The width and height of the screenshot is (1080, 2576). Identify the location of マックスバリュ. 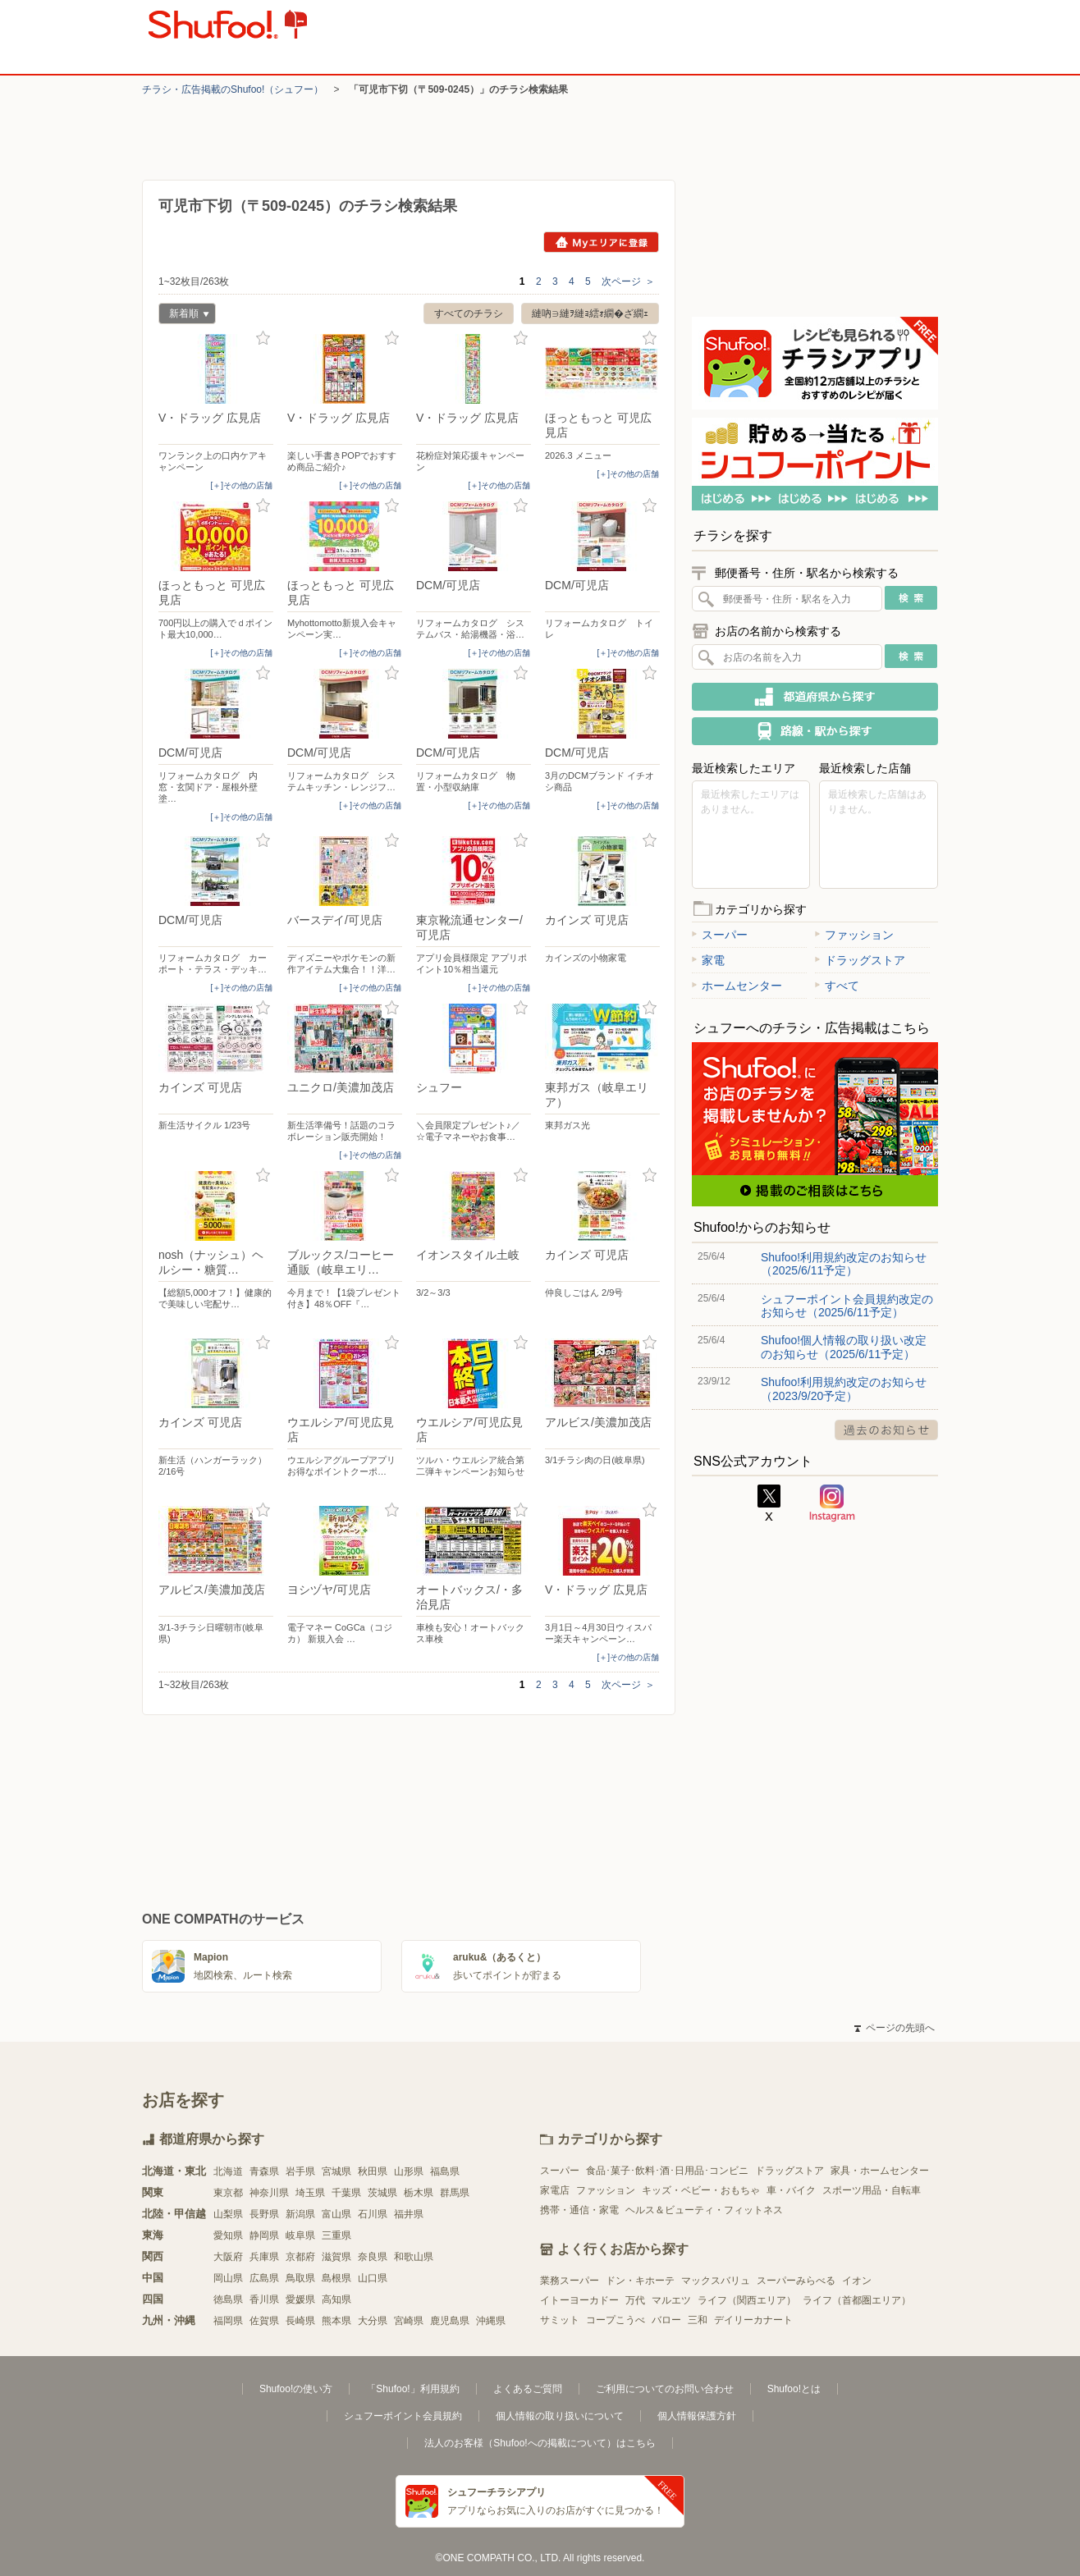
(715, 2280).